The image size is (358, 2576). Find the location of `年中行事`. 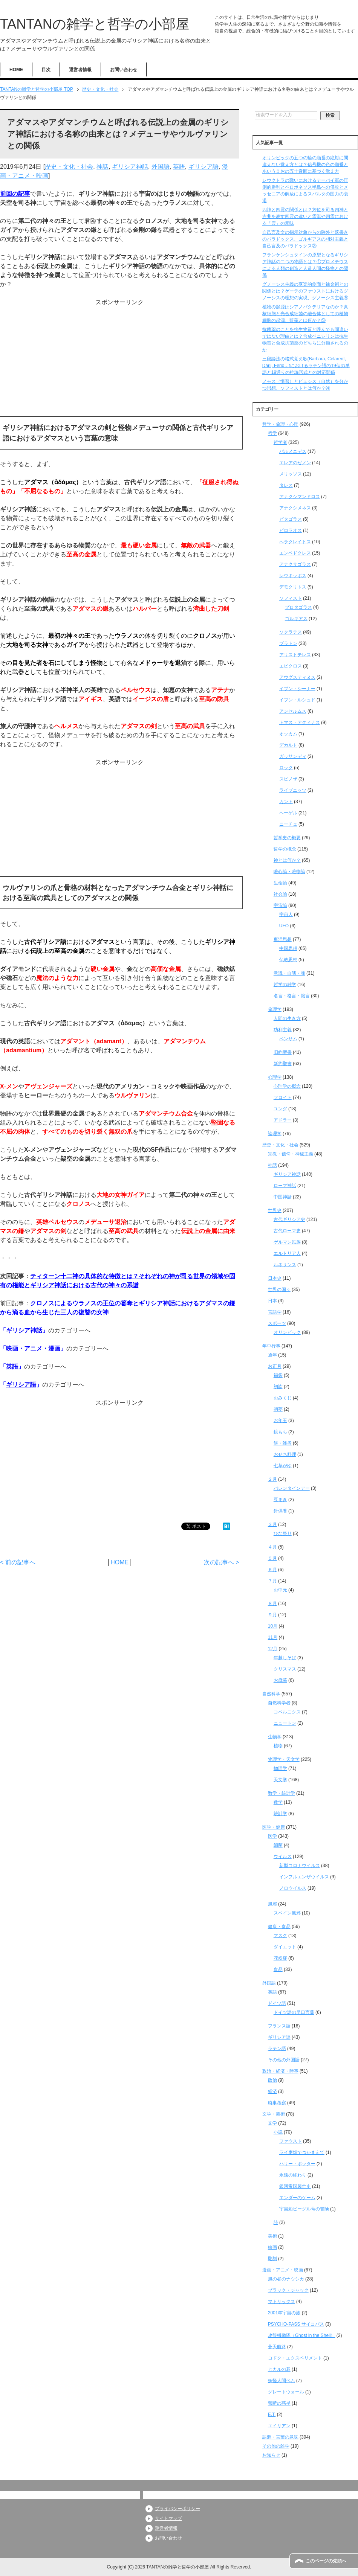

年中行事 is located at coordinates (271, 1346).